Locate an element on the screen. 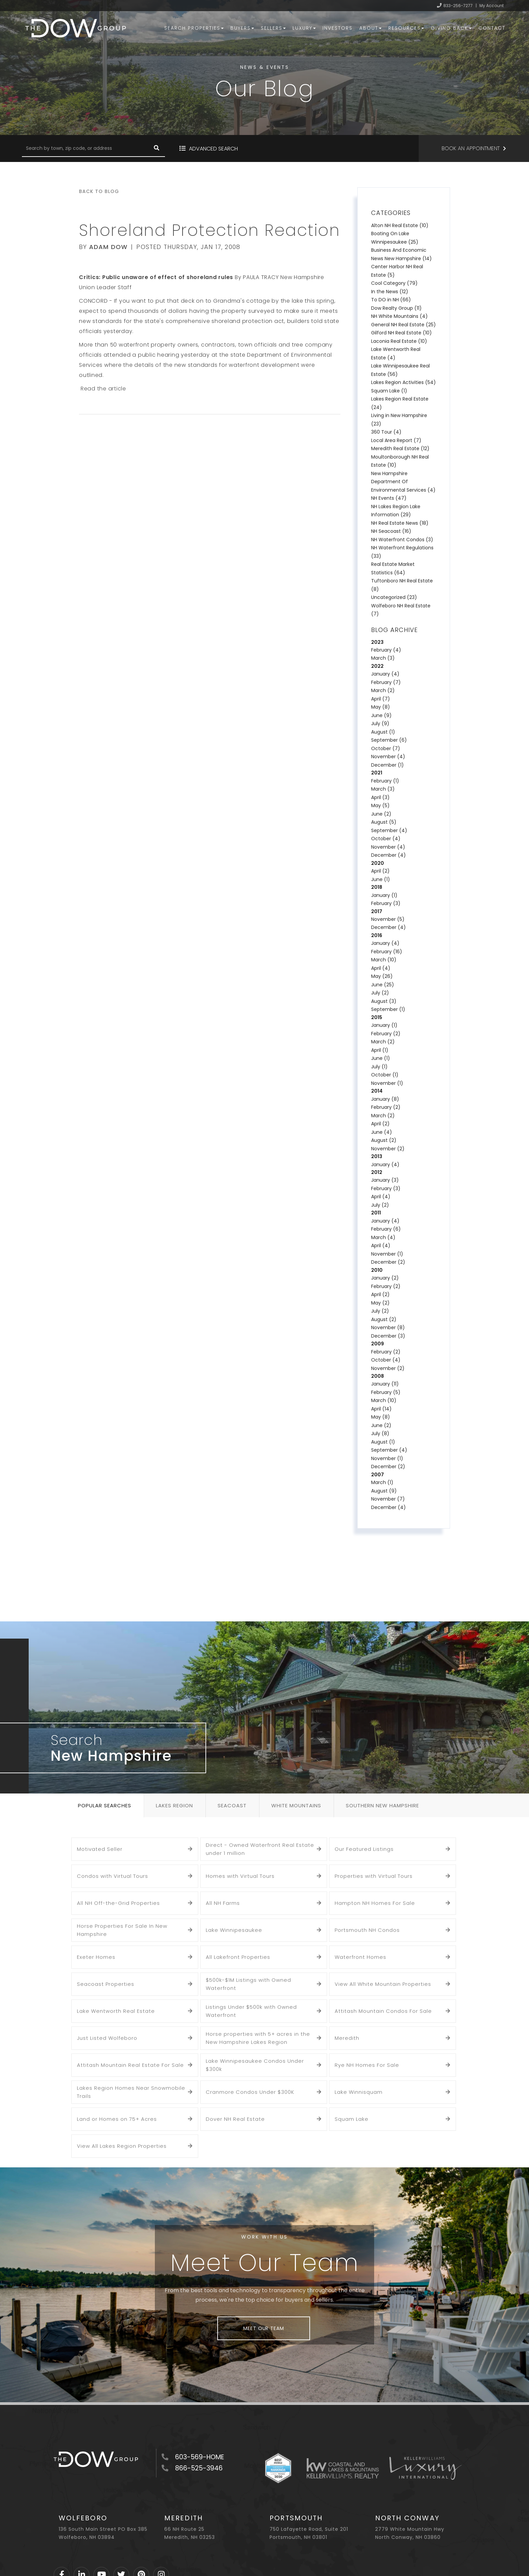 This screenshot has width=529, height=2576. 2009 is located at coordinates (377, 1343).